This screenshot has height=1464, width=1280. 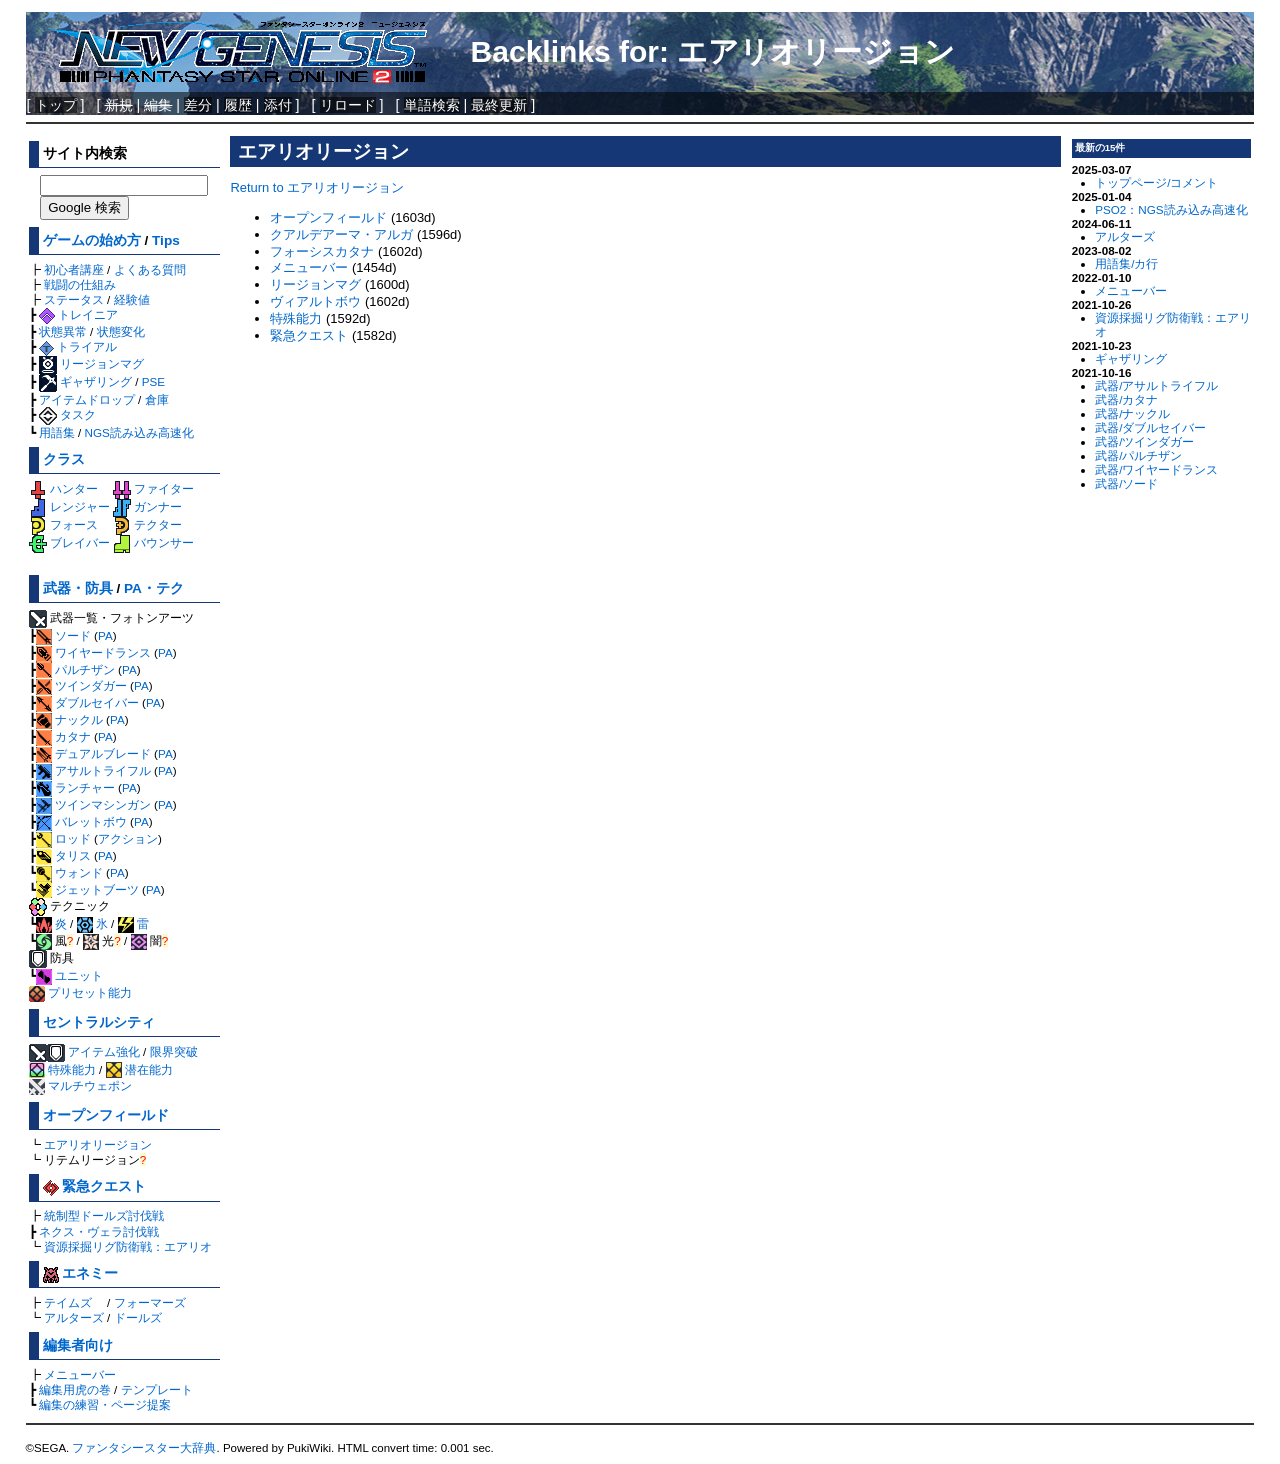 What do you see at coordinates (57, 432) in the screenshot?
I see `用語集` at bounding box center [57, 432].